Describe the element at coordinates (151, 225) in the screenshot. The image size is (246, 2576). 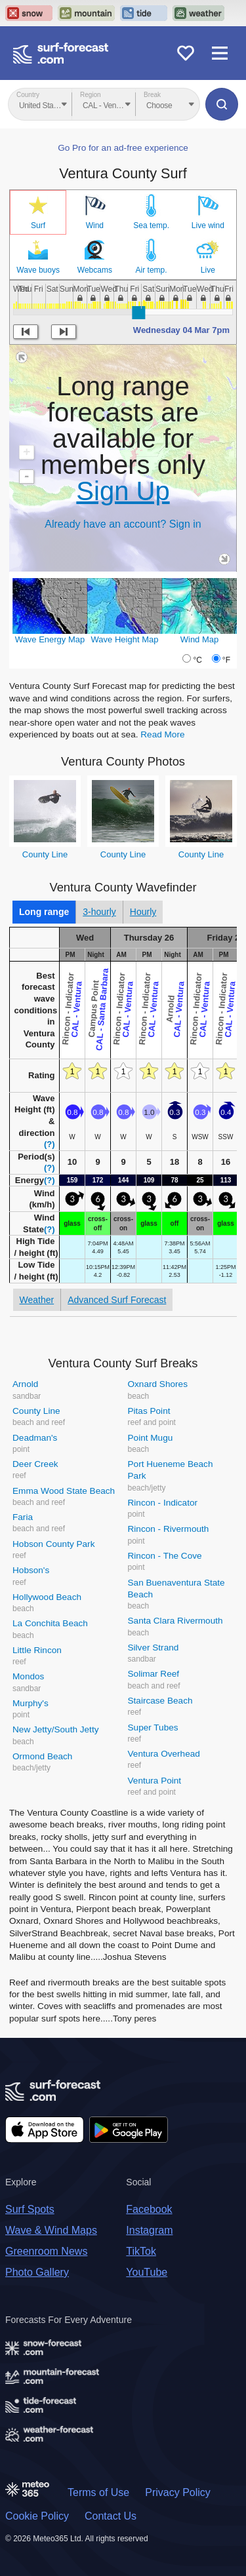
I see `Sea temp.` at that location.